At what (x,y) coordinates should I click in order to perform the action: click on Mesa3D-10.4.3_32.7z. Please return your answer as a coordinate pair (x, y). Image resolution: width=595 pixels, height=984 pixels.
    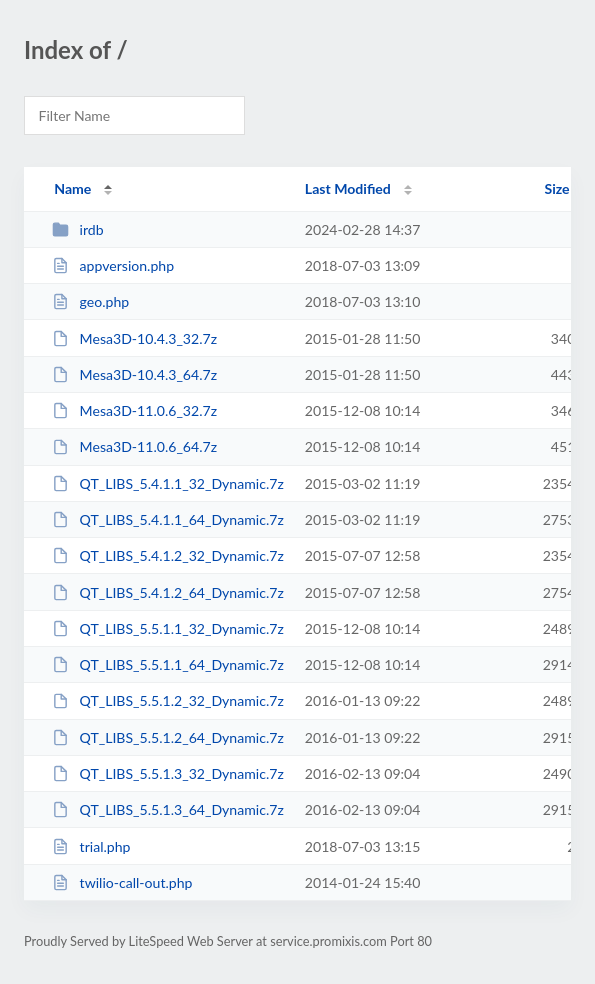
    Looking at the image, I should click on (134, 338).